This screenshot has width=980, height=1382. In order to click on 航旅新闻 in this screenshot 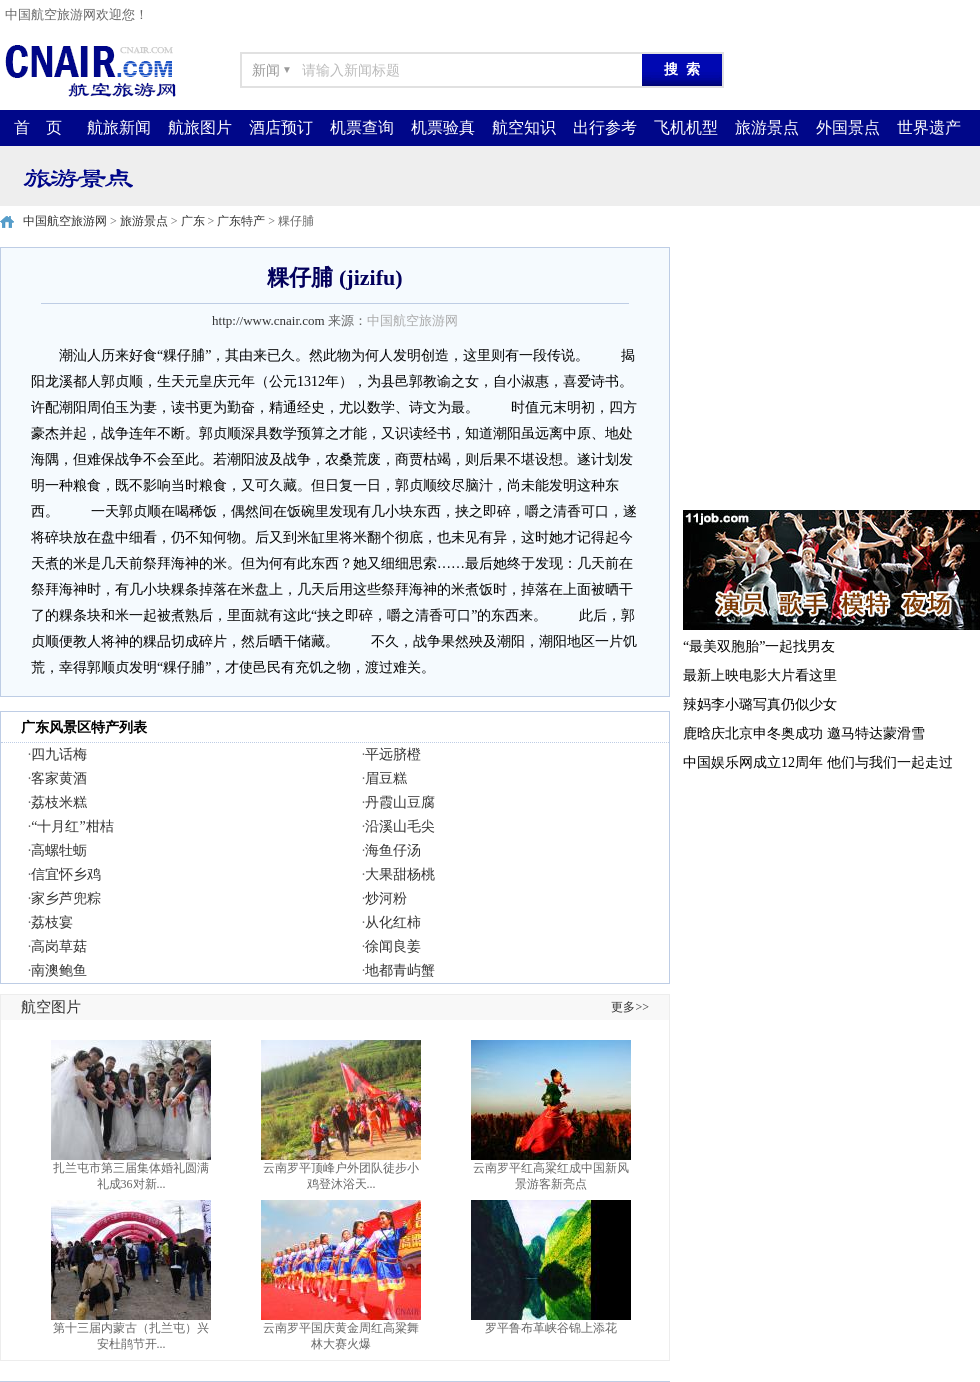, I will do `click(119, 127)`.